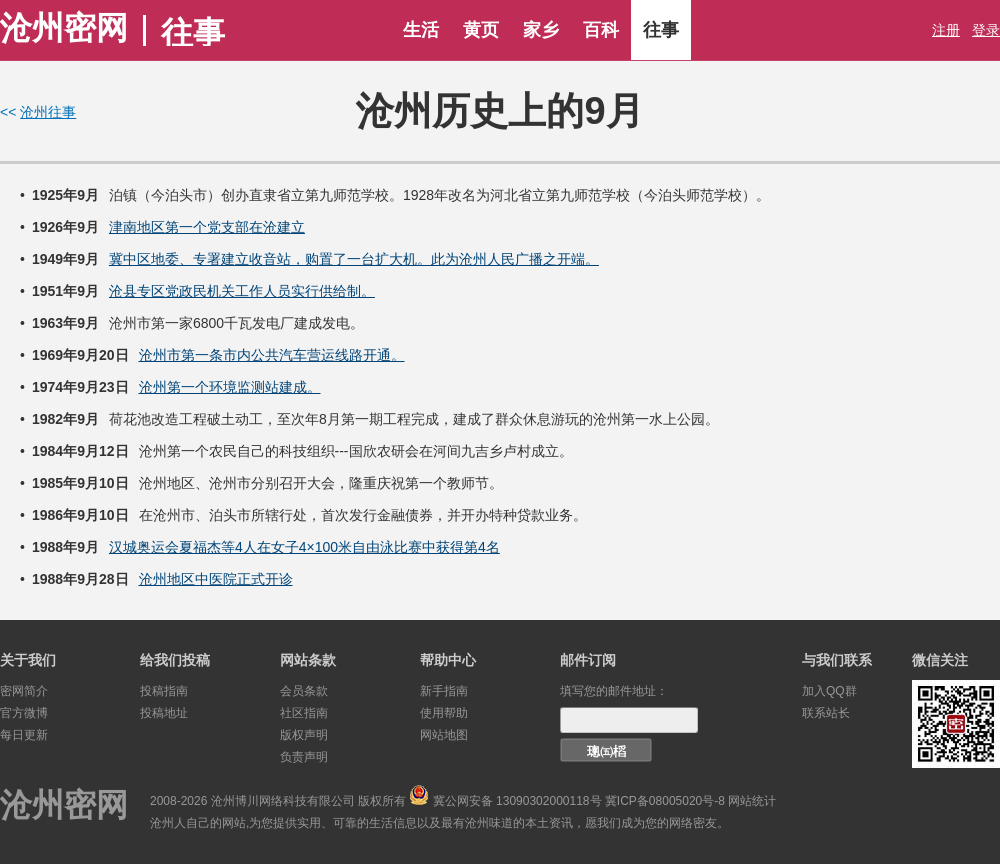 Image resolution: width=1000 pixels, height=864 pixels. I want to click on 沧州市第一条市内公共汽车营运线路开通。, so click(272, 355).